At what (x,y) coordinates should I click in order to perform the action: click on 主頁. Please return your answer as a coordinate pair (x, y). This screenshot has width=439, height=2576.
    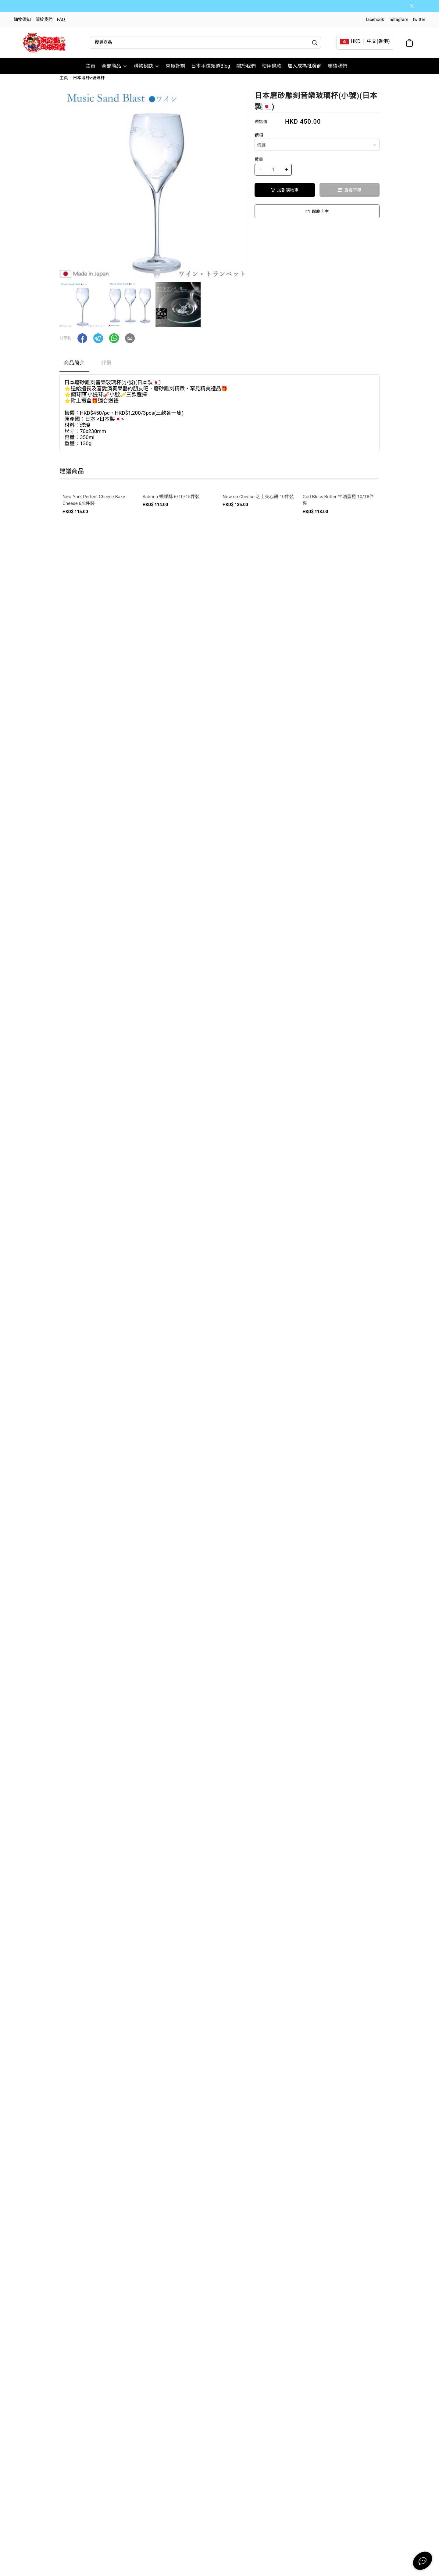
    Looking at the image, I should click on (90, 66).